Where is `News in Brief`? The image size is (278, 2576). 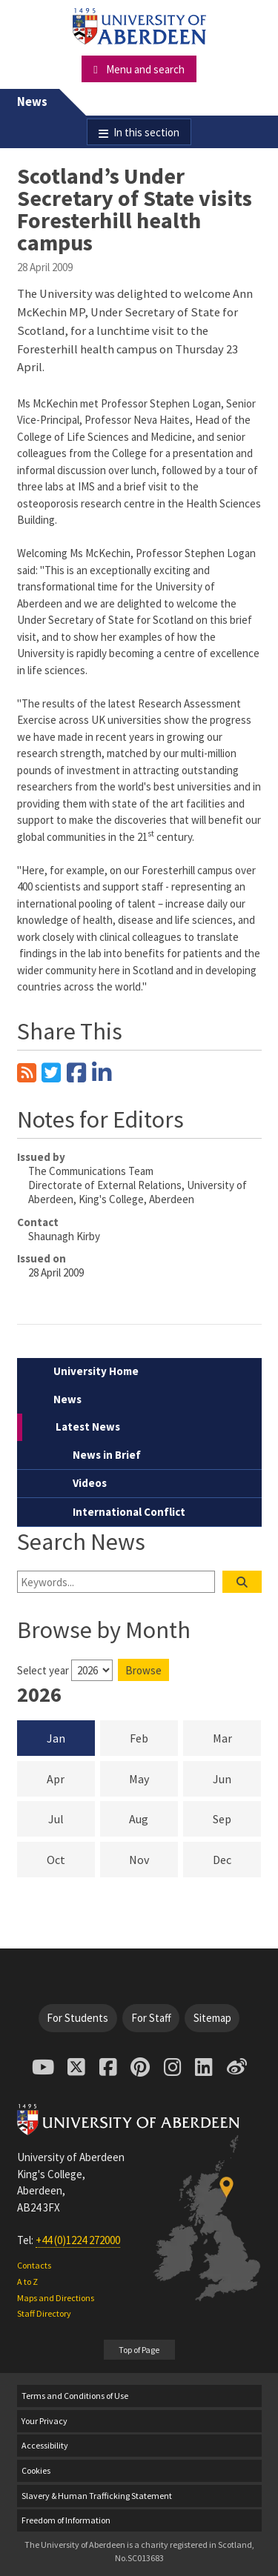
News in Brief is located at coordinates (107, 1455).